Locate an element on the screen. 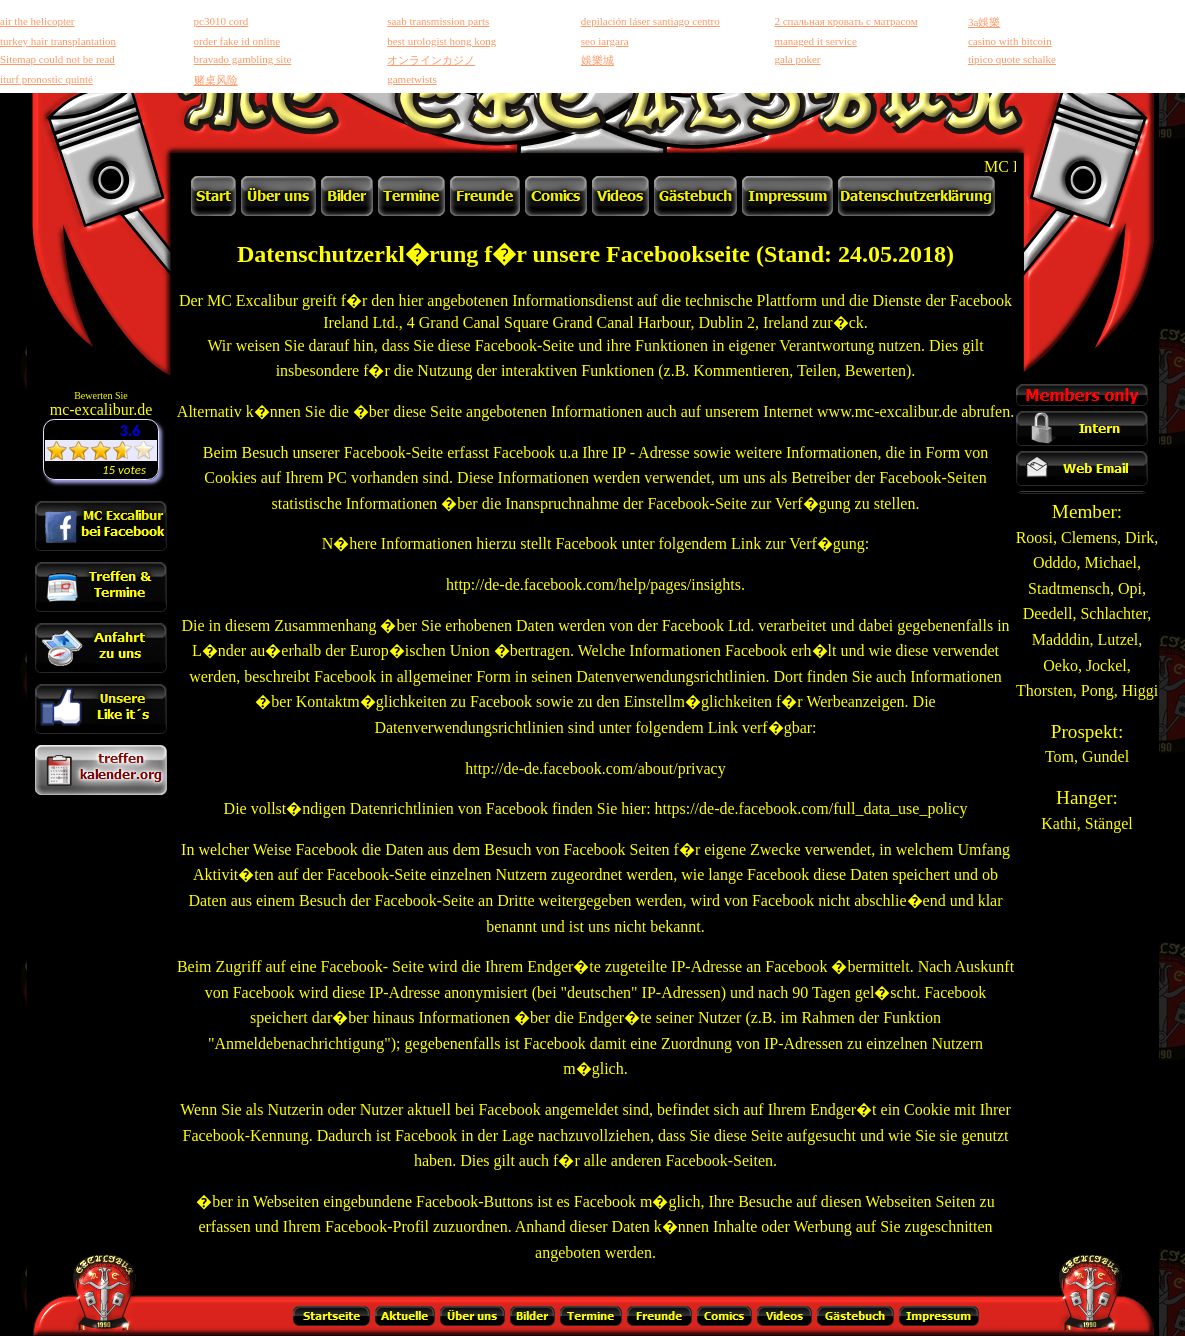 This screenshot has width=1185, height=1336. Sitemap could not be read is located at coordinates (57, 59).